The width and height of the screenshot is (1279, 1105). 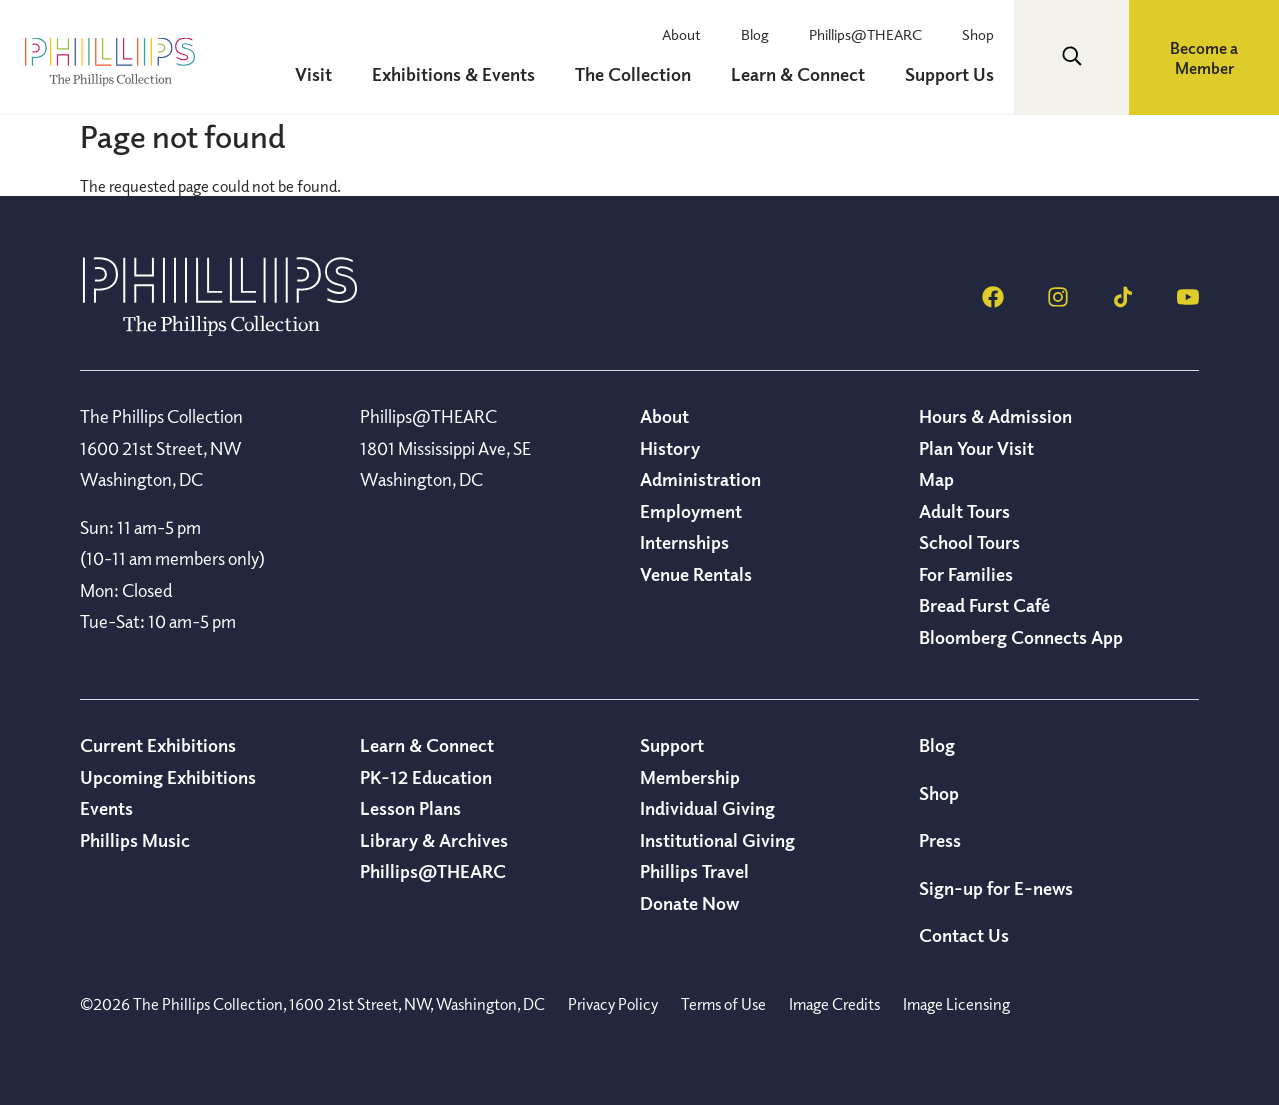 I want to click on Privacy Policy, so click(x=613, y=1004).